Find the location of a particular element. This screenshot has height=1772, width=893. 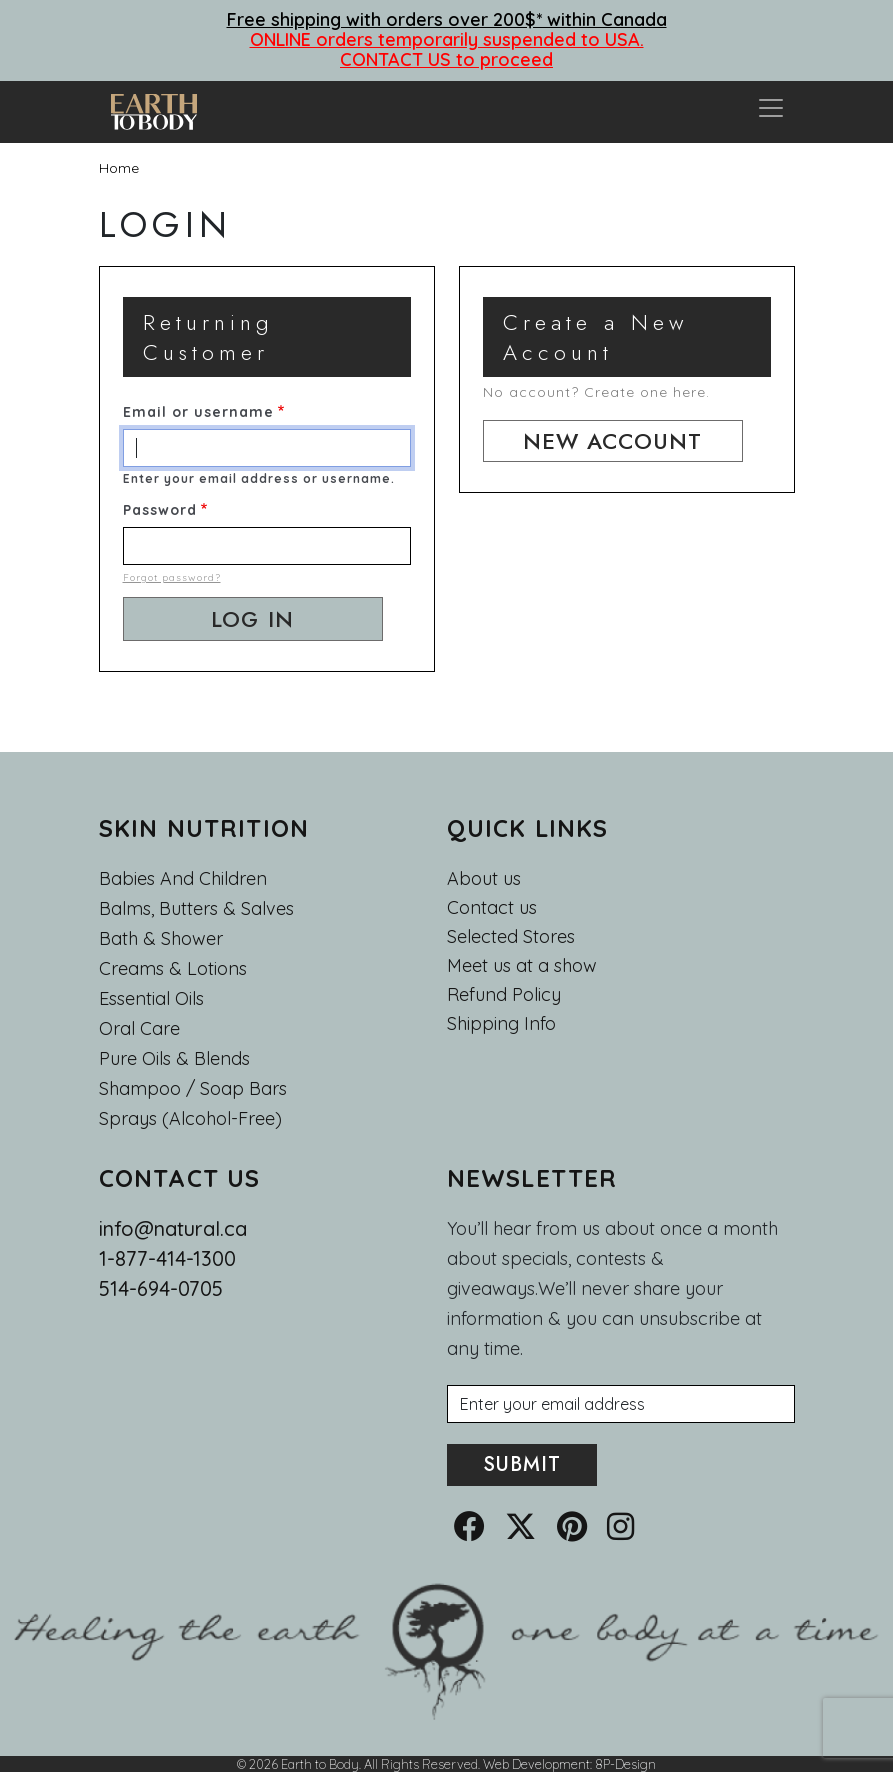

Password is located at coordinates (160, 510).